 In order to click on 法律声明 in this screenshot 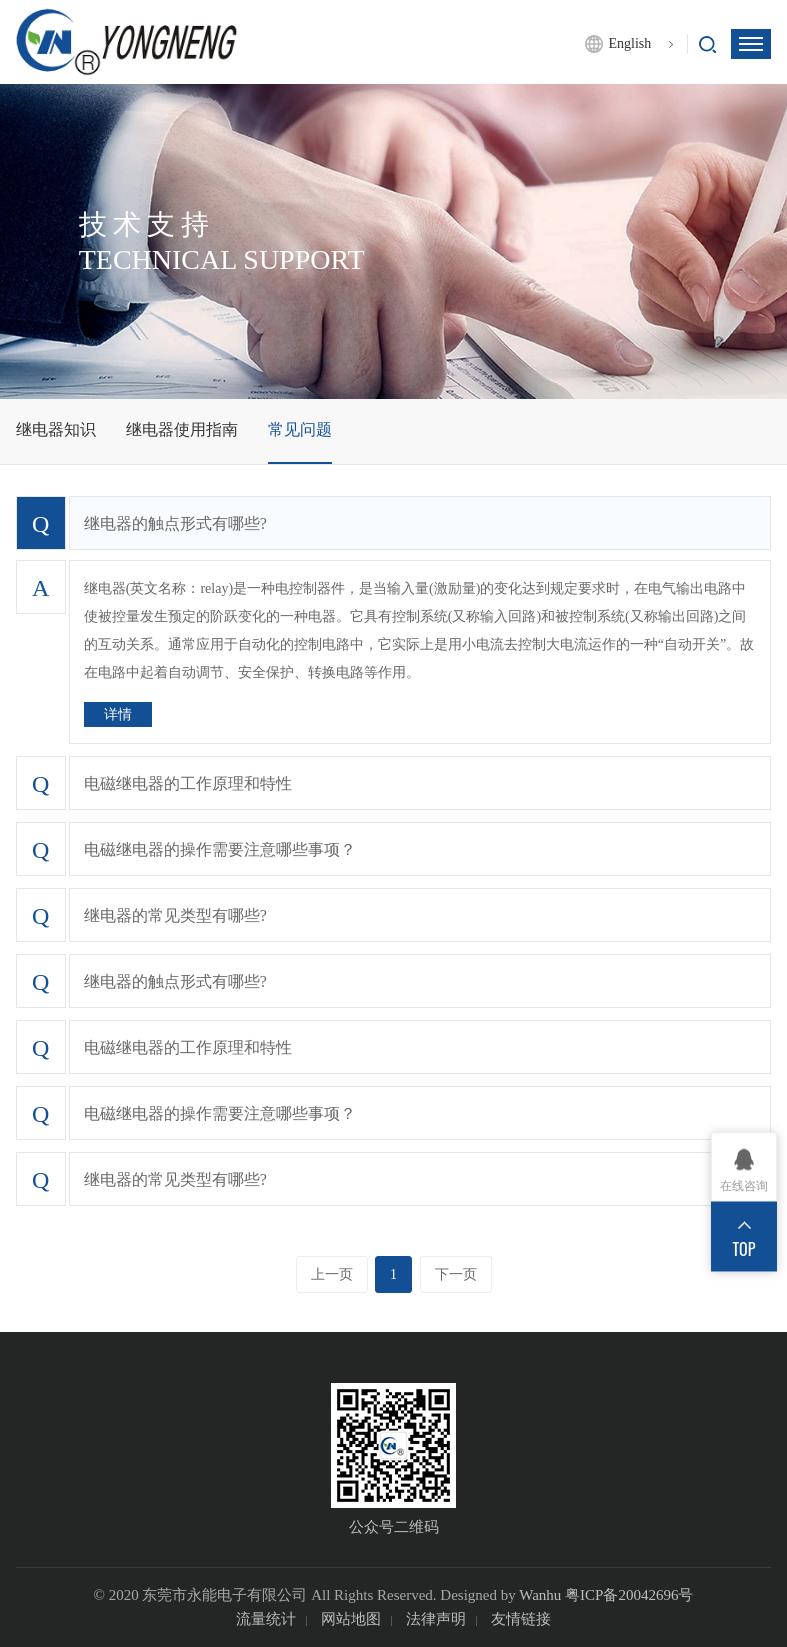, I will do `click(436, 1619)`.